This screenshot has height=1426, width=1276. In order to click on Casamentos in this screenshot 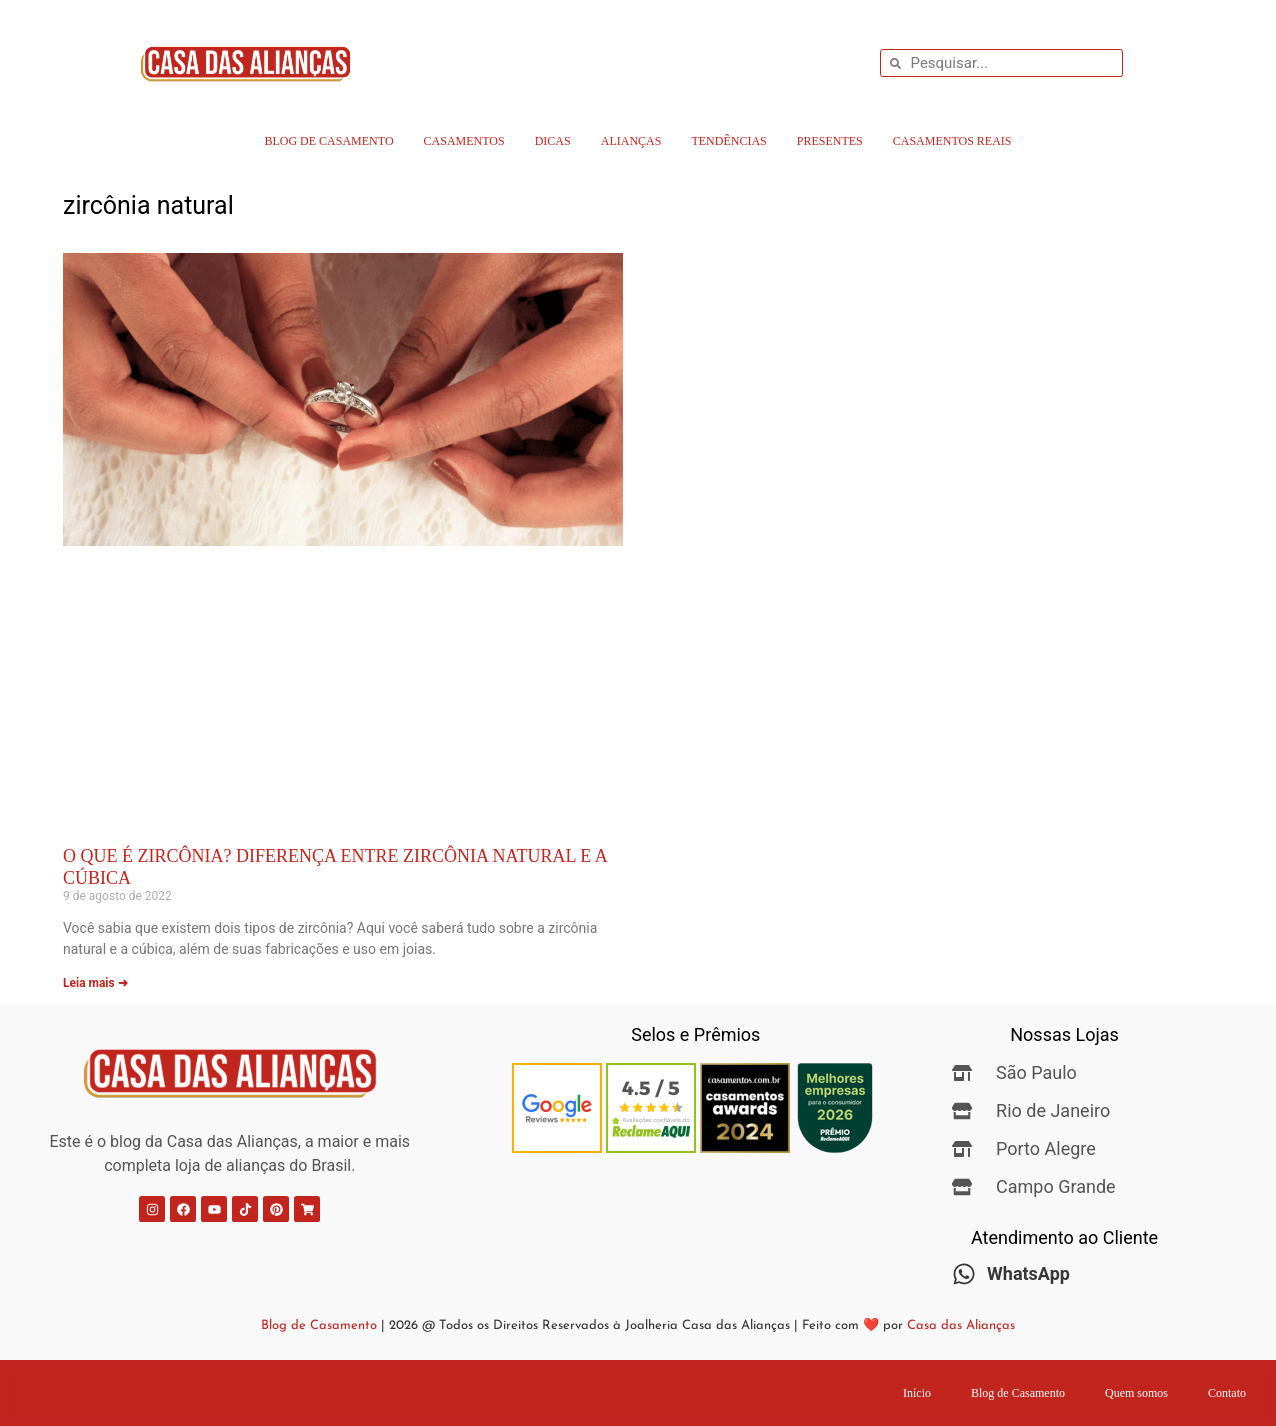, I will do `click(464, 141)`.